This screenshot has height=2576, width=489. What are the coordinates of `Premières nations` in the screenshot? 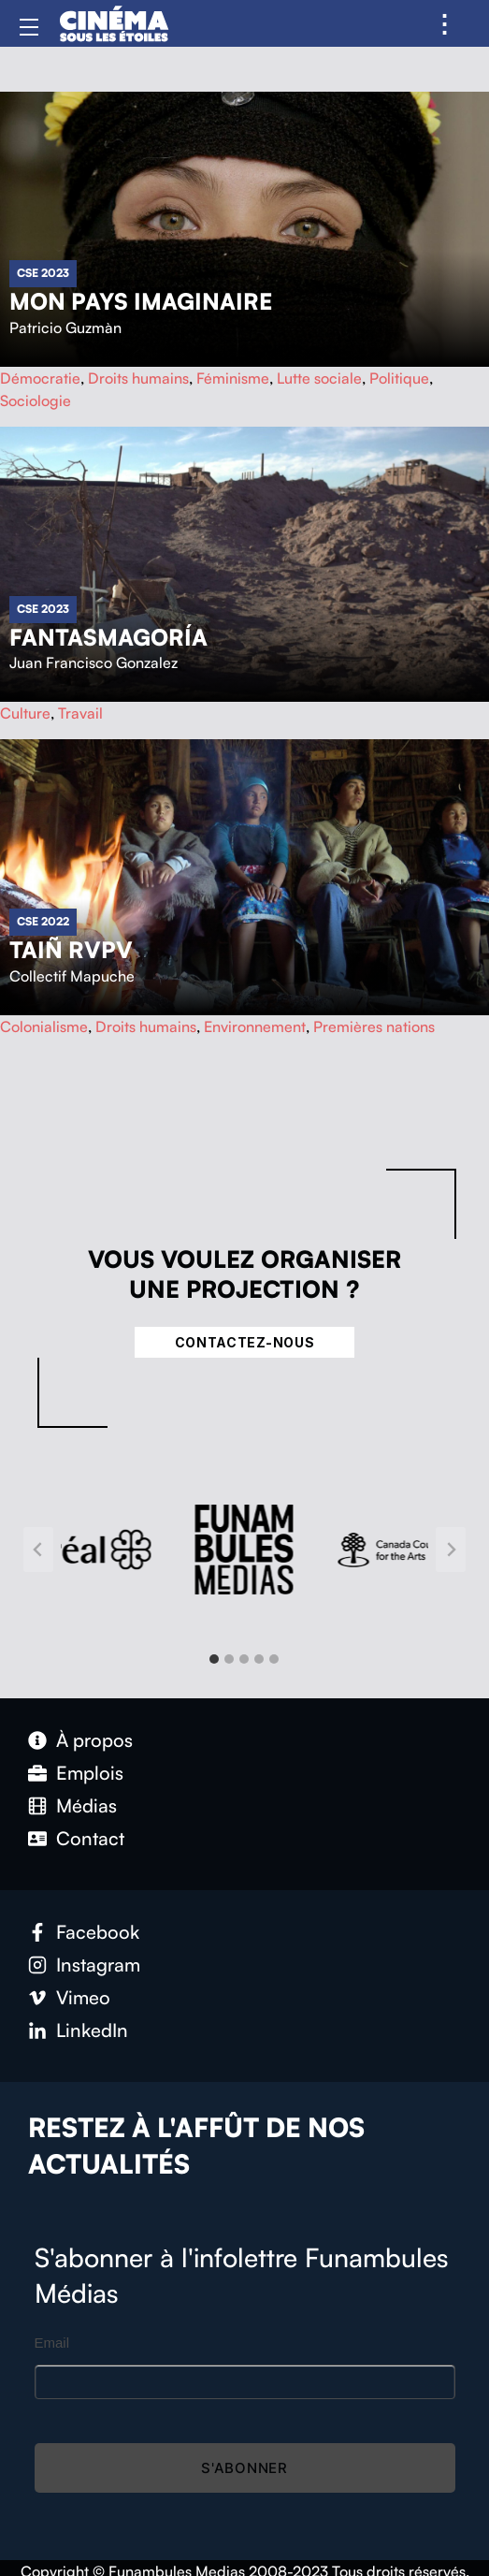 It's located at (374, 1026).